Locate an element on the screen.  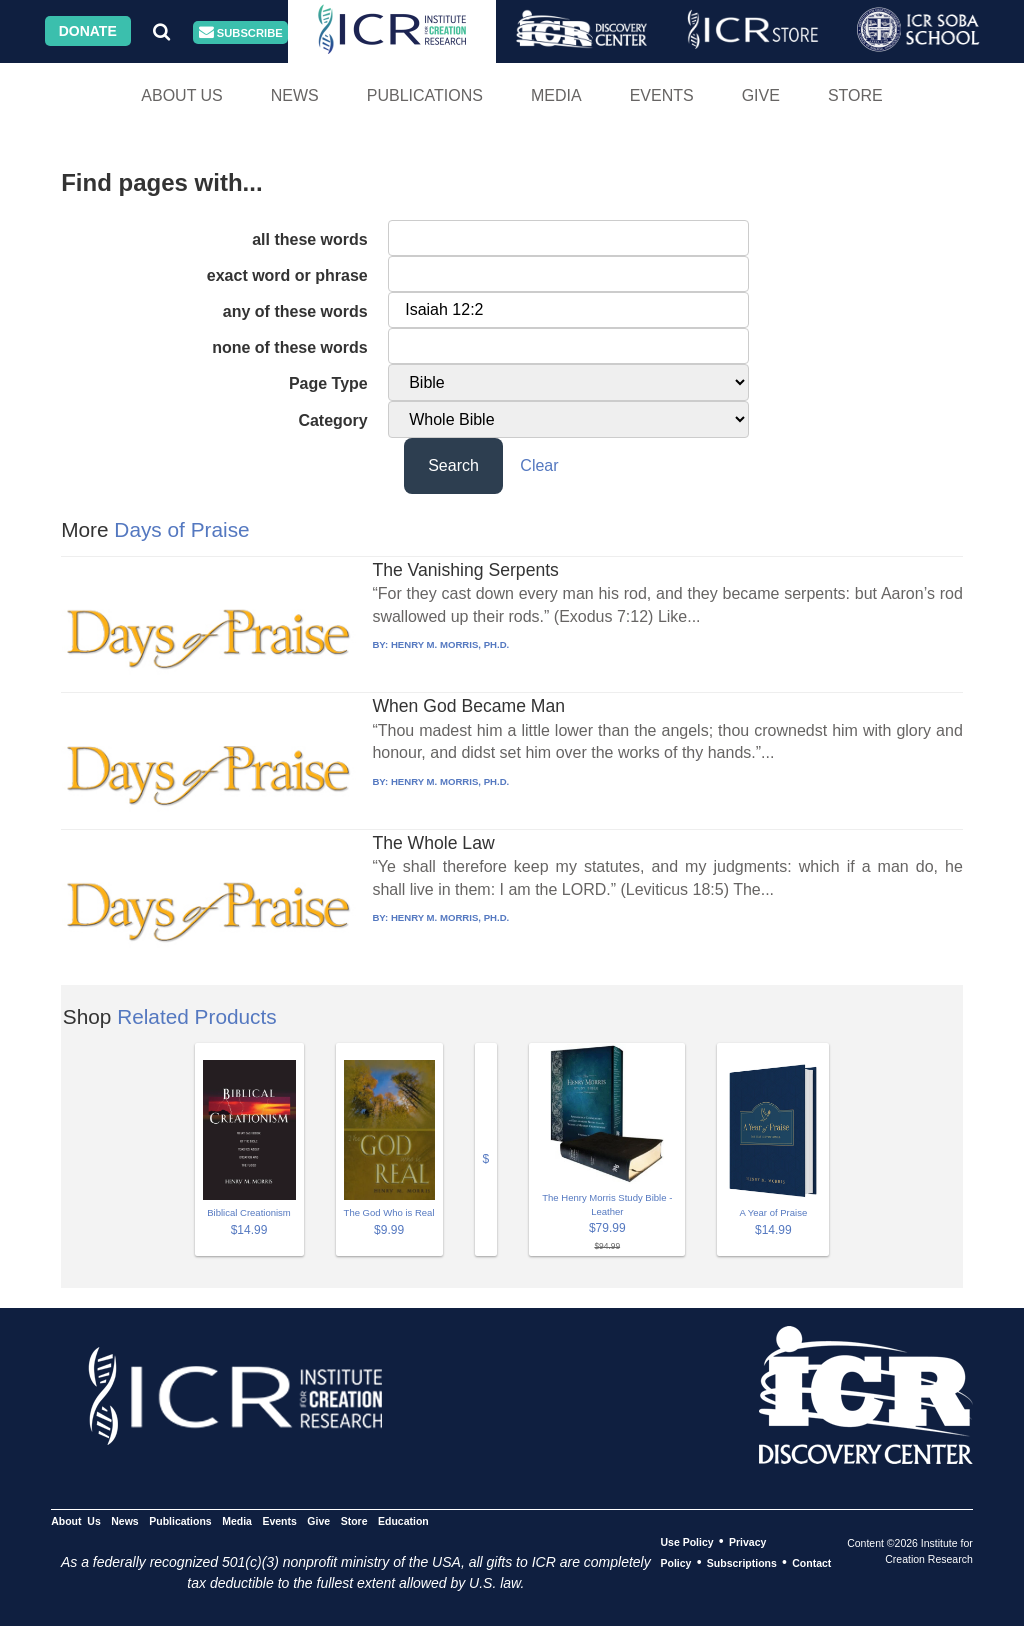
any of these words is located at coordinates (295, 311).